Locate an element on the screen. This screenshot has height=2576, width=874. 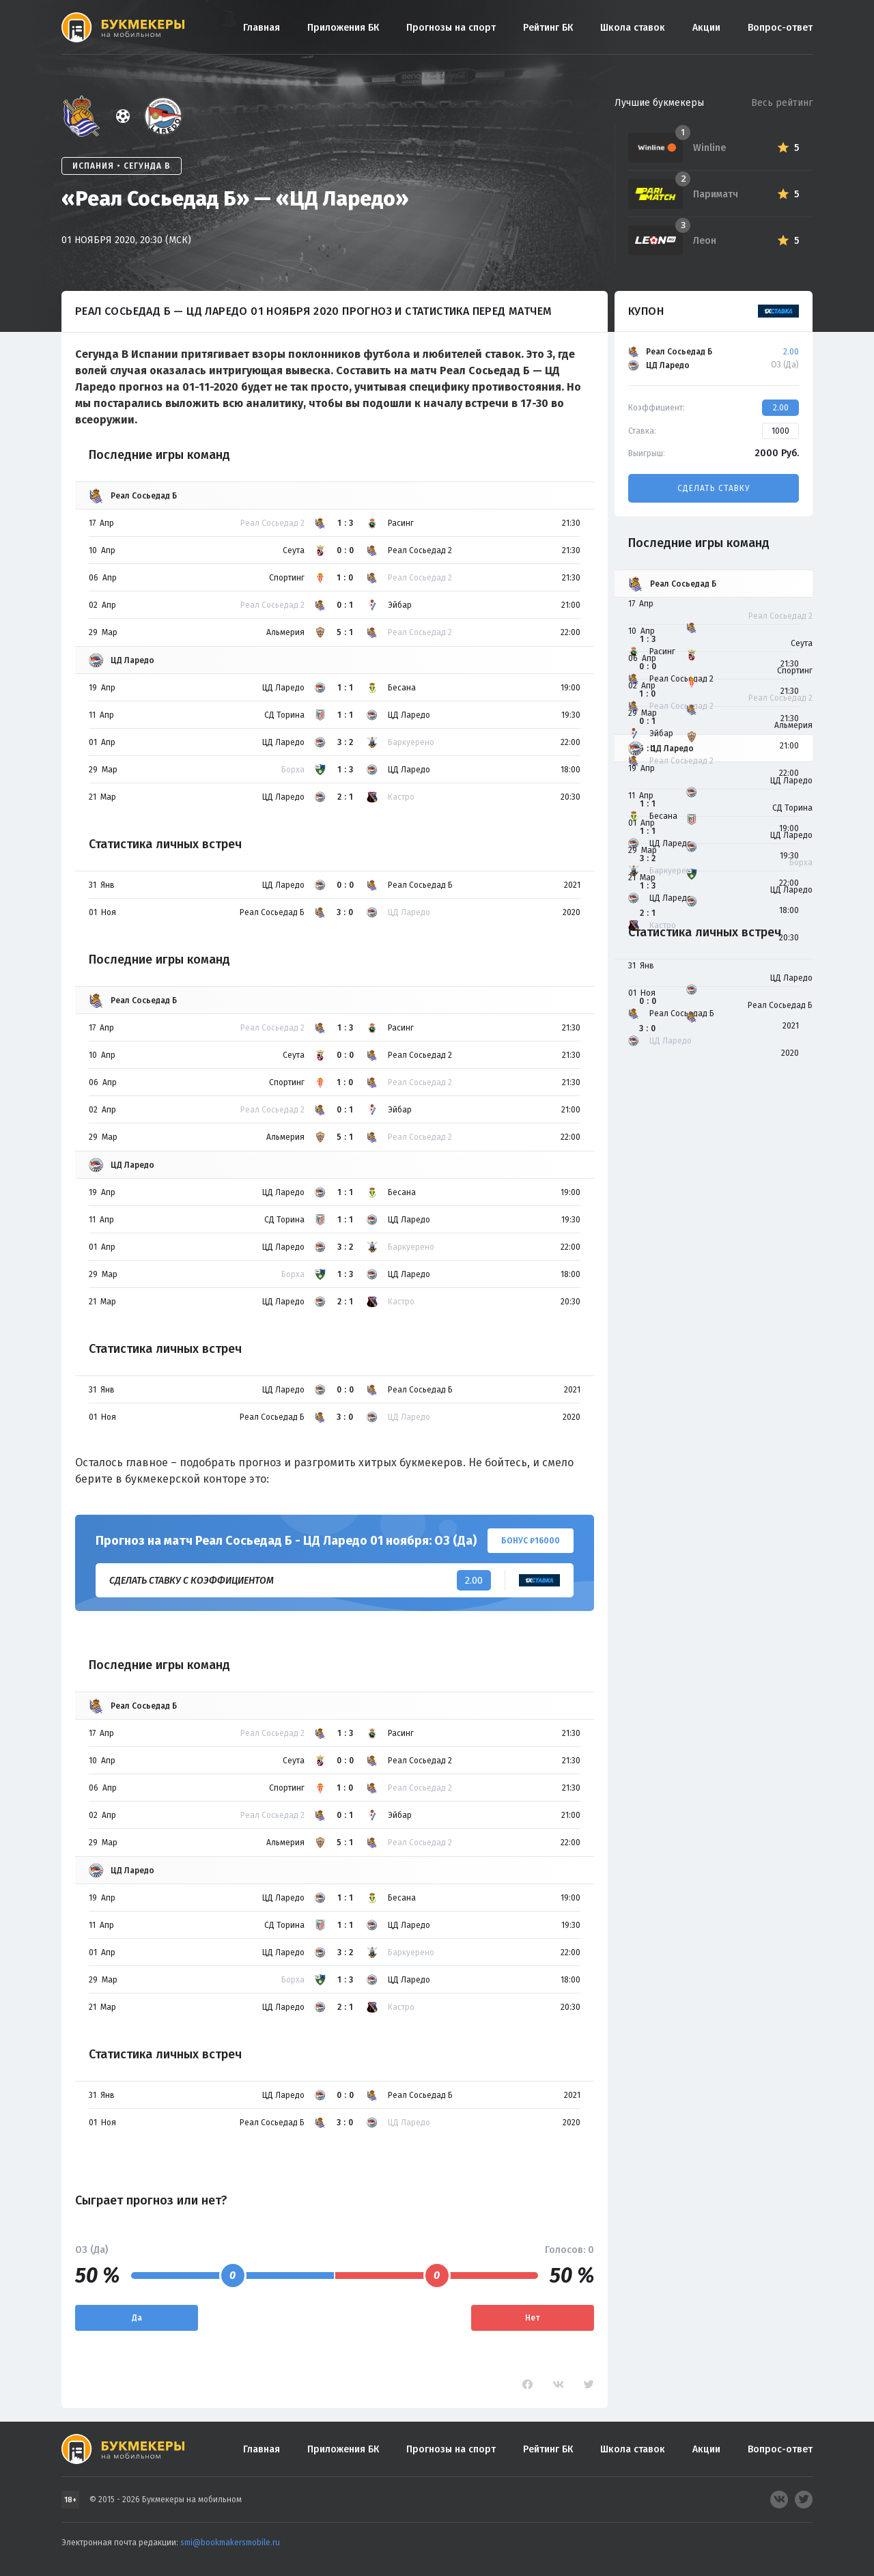
Сделать ставку is located at coordinates (713, 488).